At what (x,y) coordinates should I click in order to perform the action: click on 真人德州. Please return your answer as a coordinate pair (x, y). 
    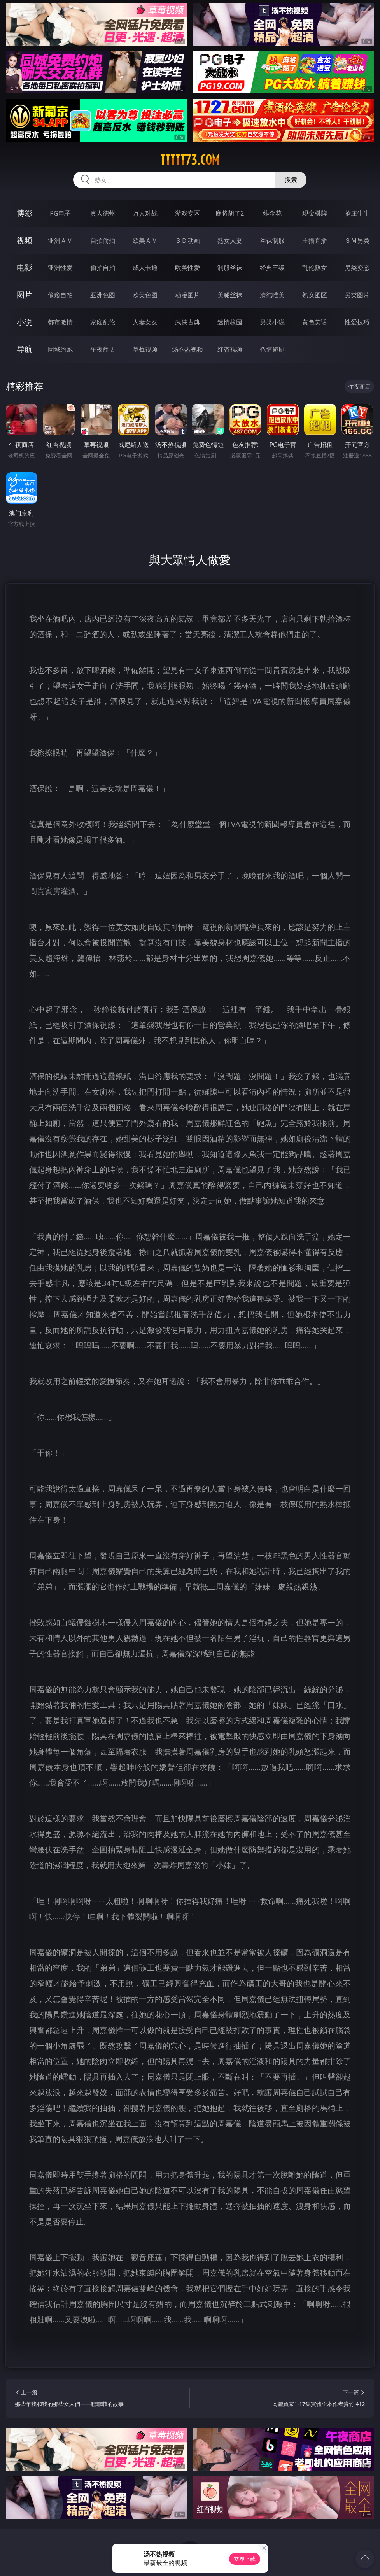
    Looking at the image, I should click on (102, 213).